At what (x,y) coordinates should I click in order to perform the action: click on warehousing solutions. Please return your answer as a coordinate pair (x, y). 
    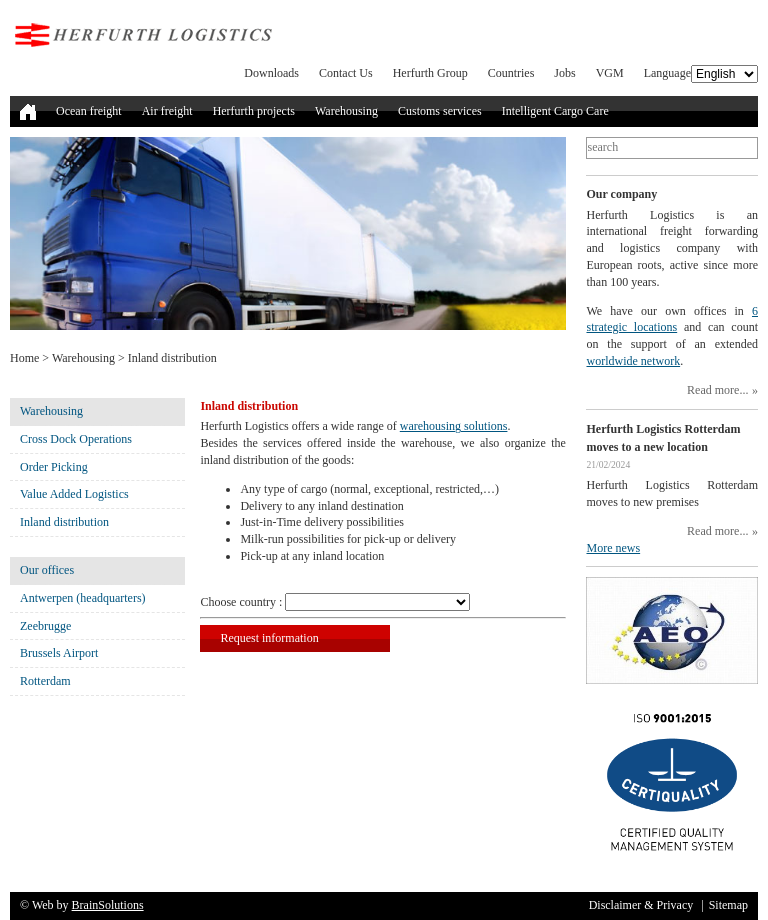
    Looking at the image, I should click on (454, 426).